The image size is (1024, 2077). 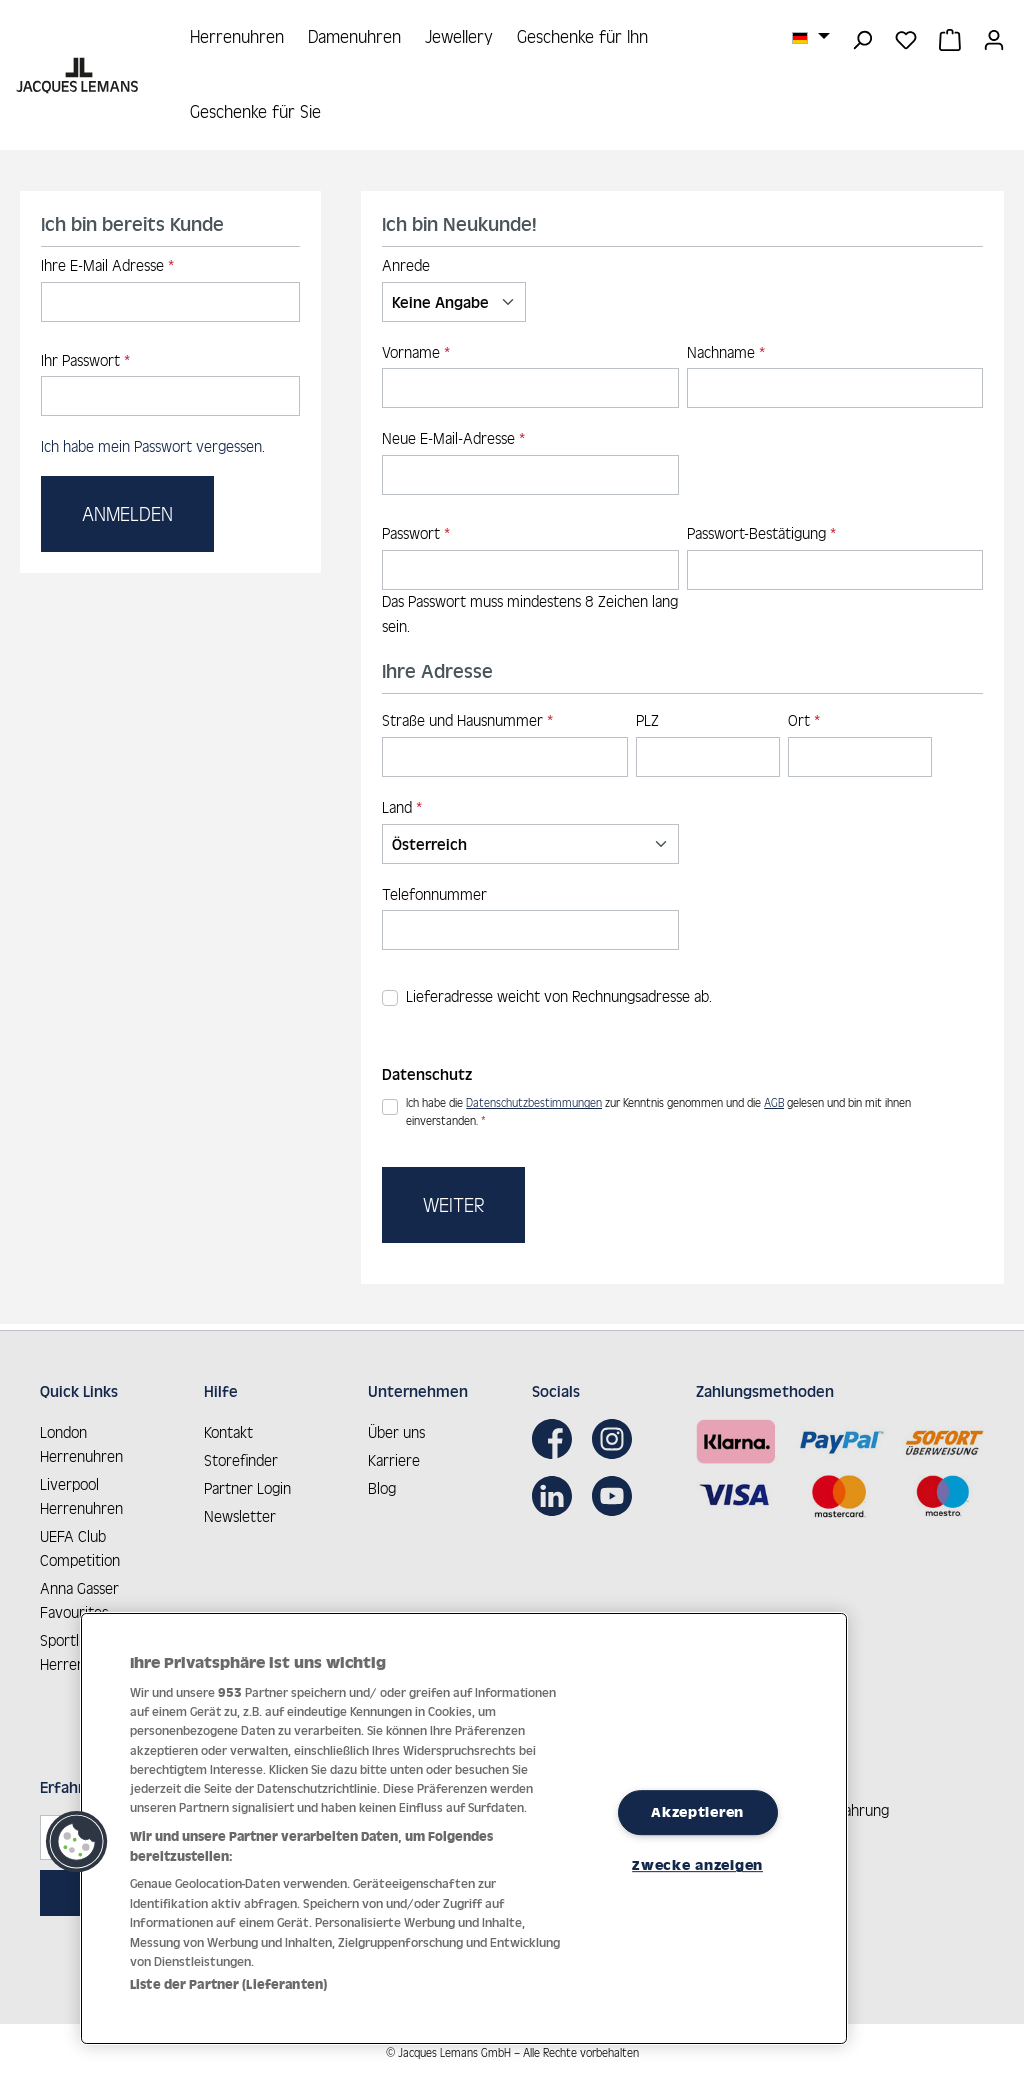 What do you see at coordinates (416, 535) in the screenshot?
I see `Passwort` at bounding box center [416, 535].